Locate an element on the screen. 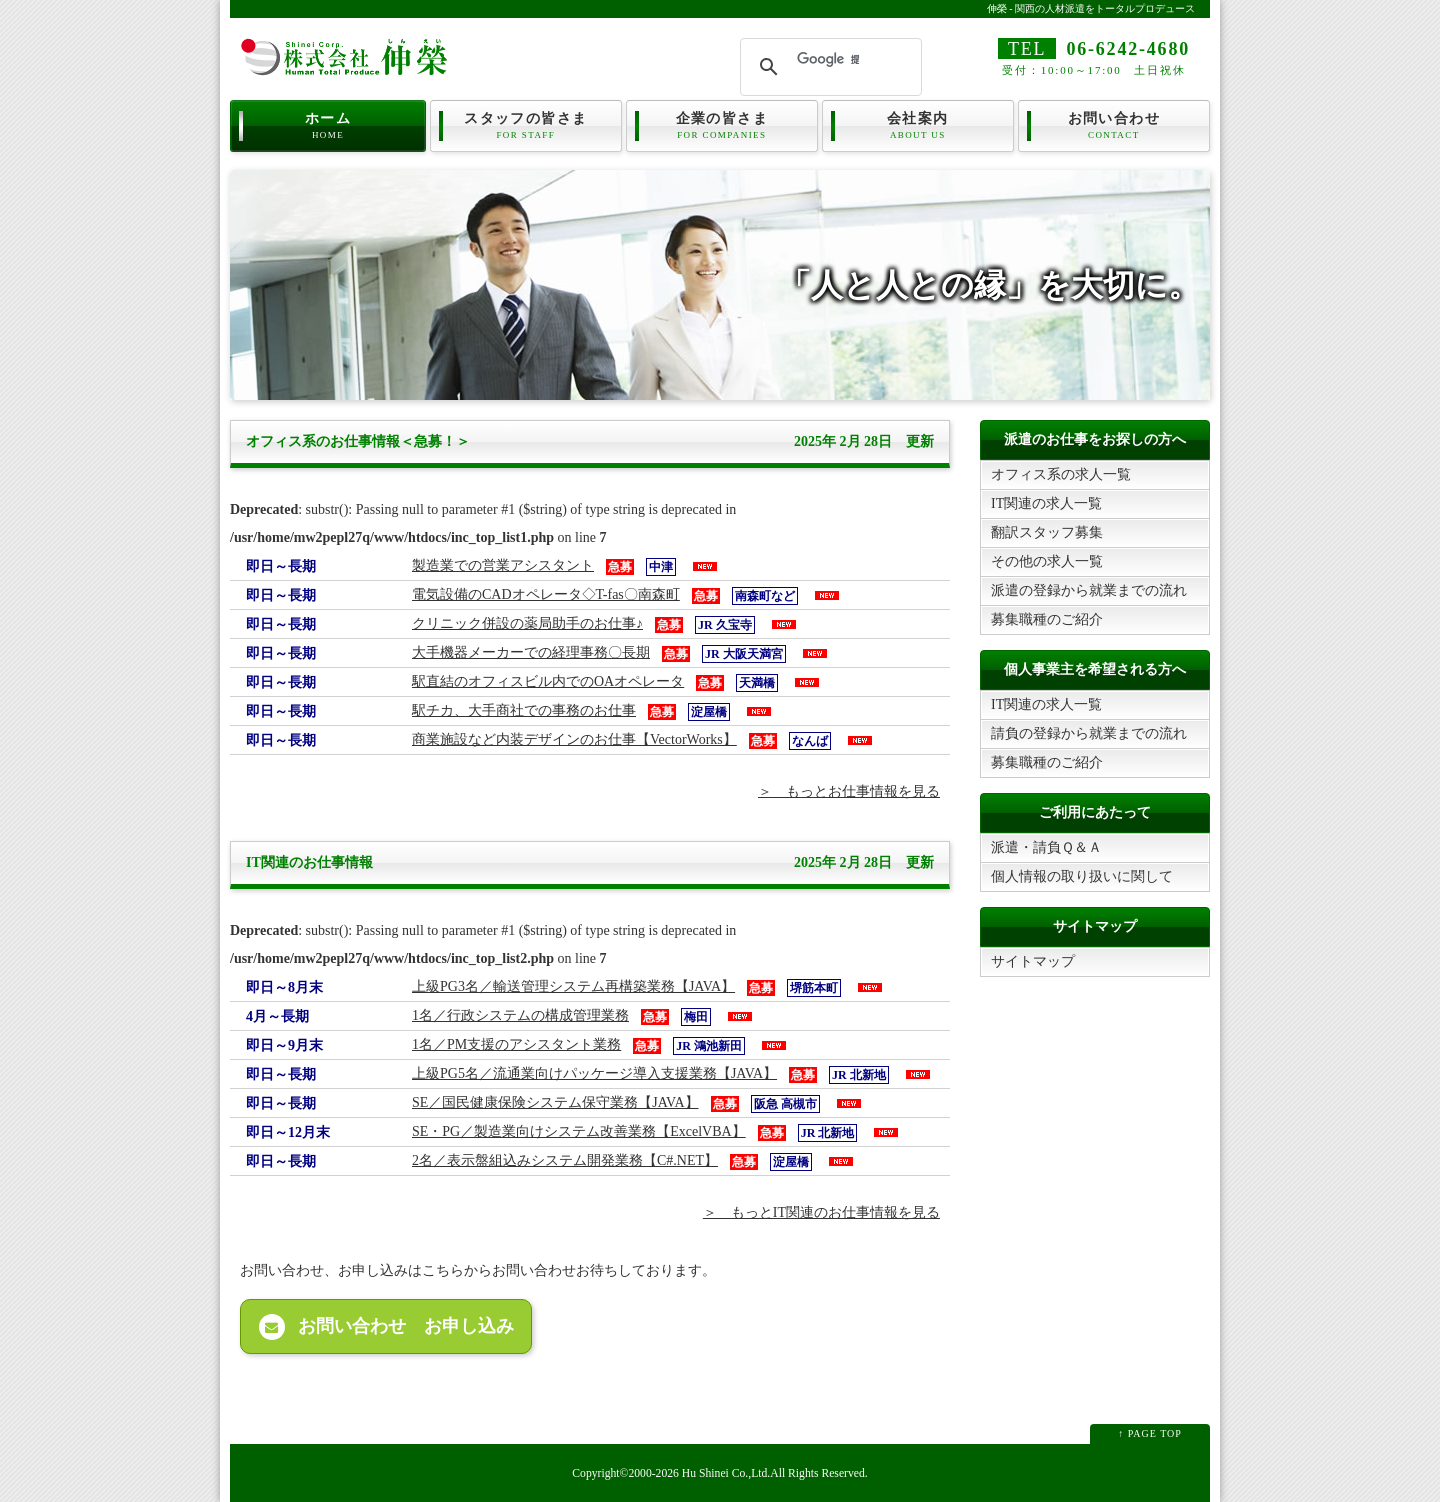  サイトマップ is located at coordinates (1033, 961).